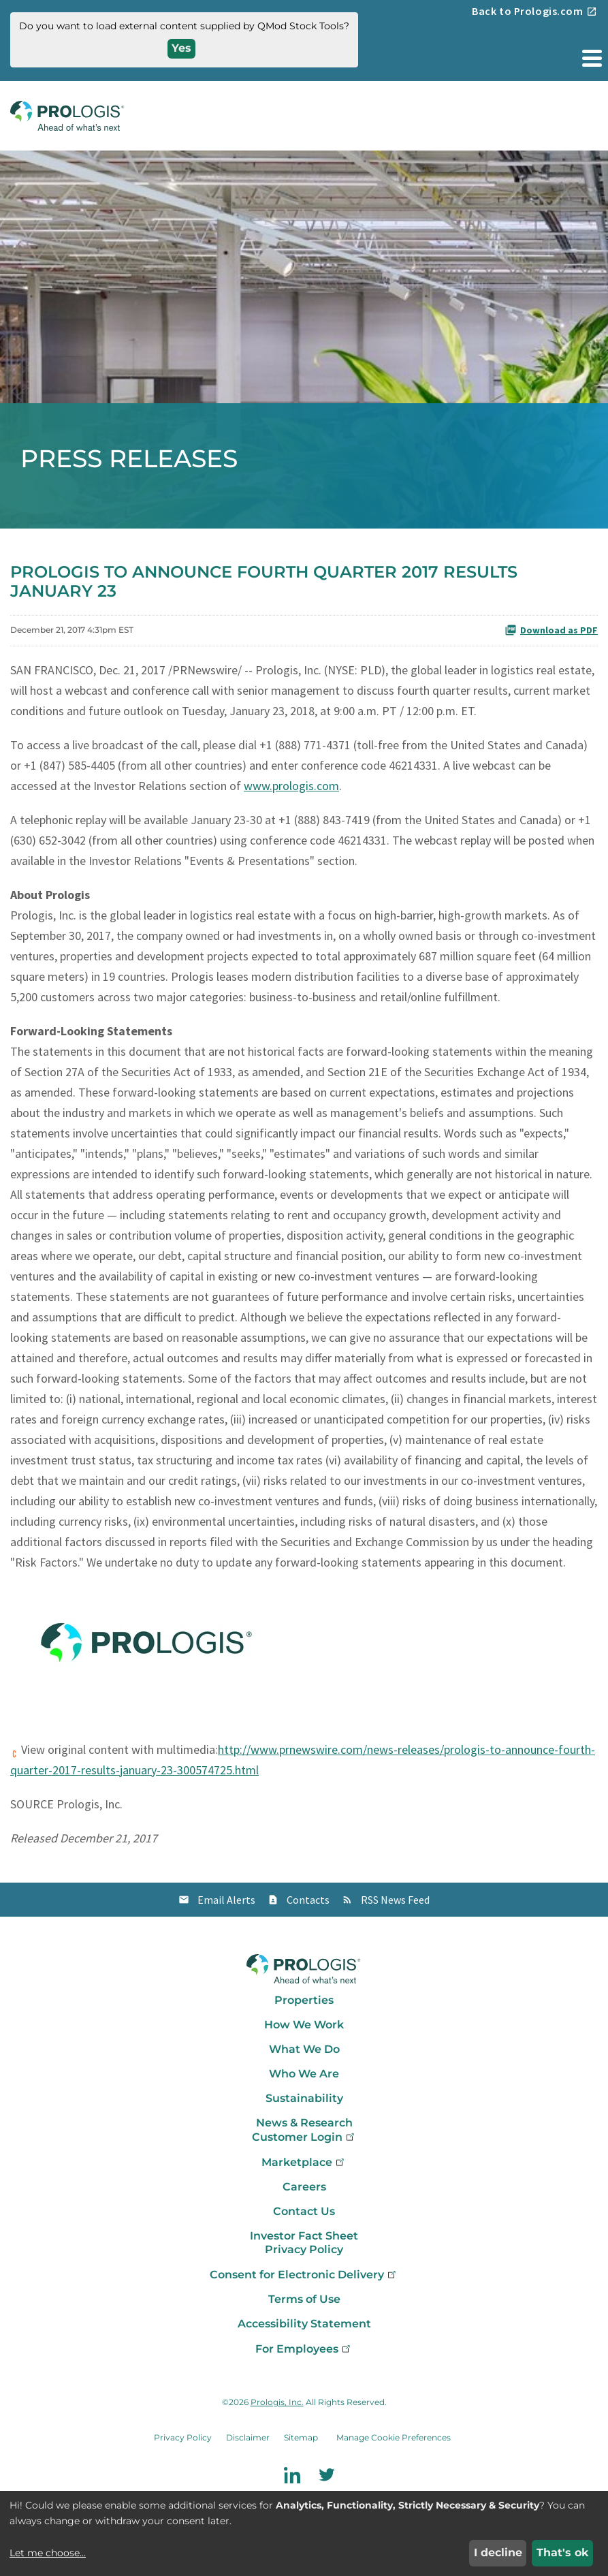 The width and height of the screenshot is (608, 2576). I want to click on Manage Cookie Preferences, so click(393, 2437).